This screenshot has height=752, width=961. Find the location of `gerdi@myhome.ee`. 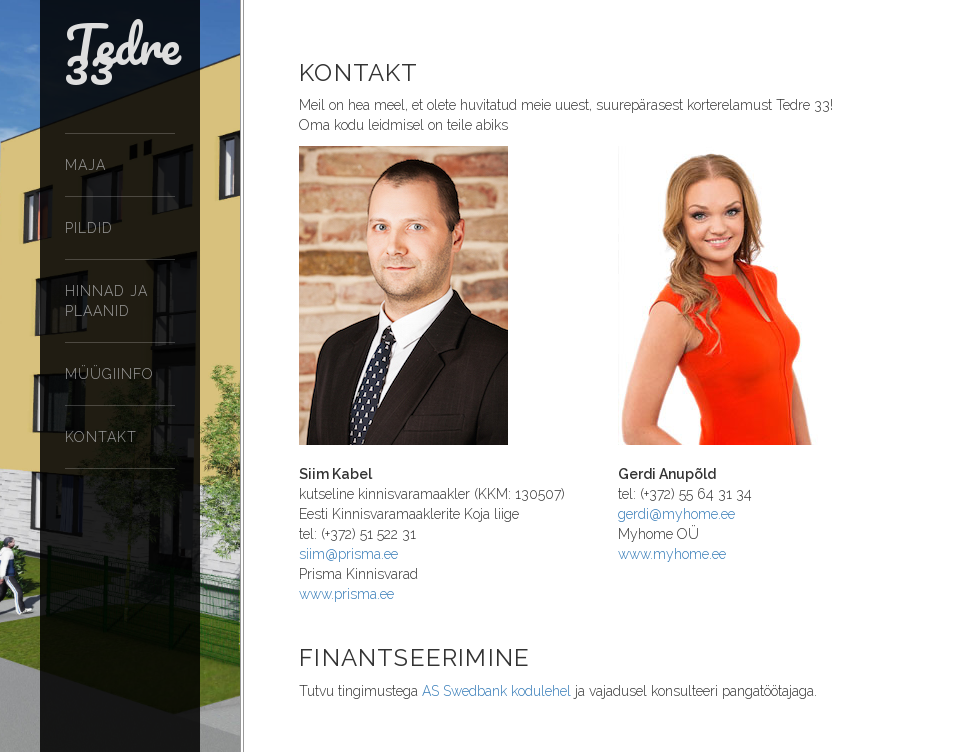

gerdi@myhome.ee is located at coordinates (676, 514).